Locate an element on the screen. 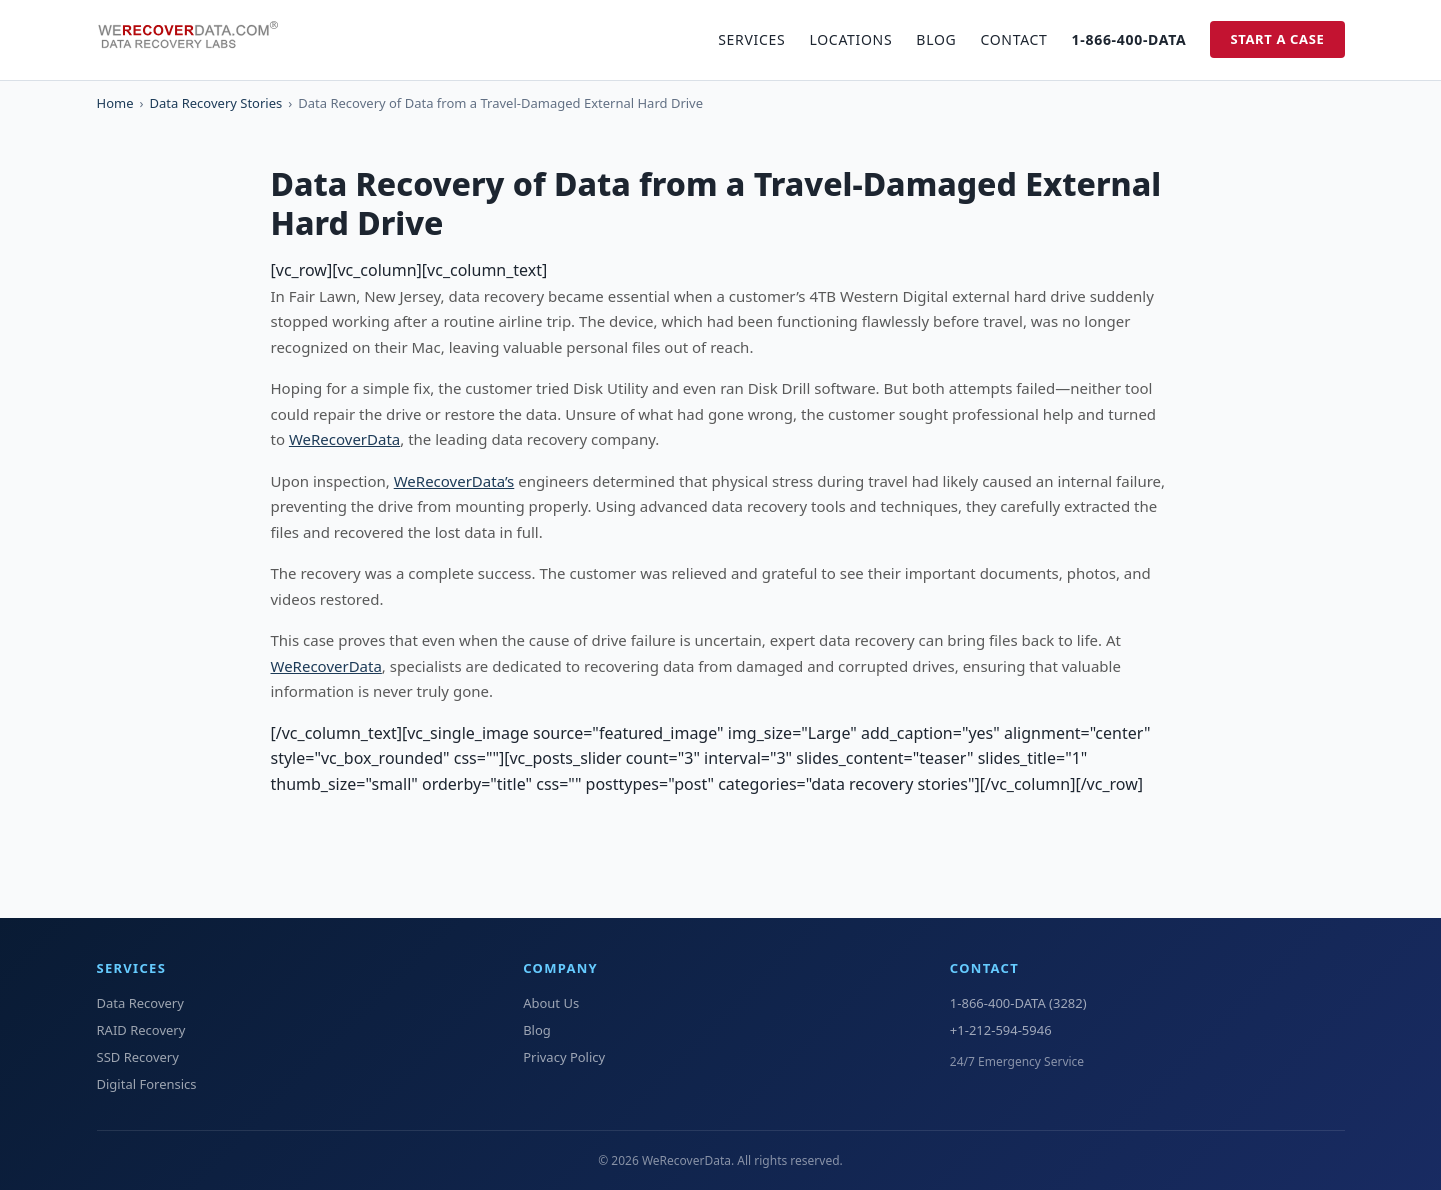 Image resolution: width=1441 pixels, height=1190 pixels. Data Recovery Stories is located at coordinates (216, 103).